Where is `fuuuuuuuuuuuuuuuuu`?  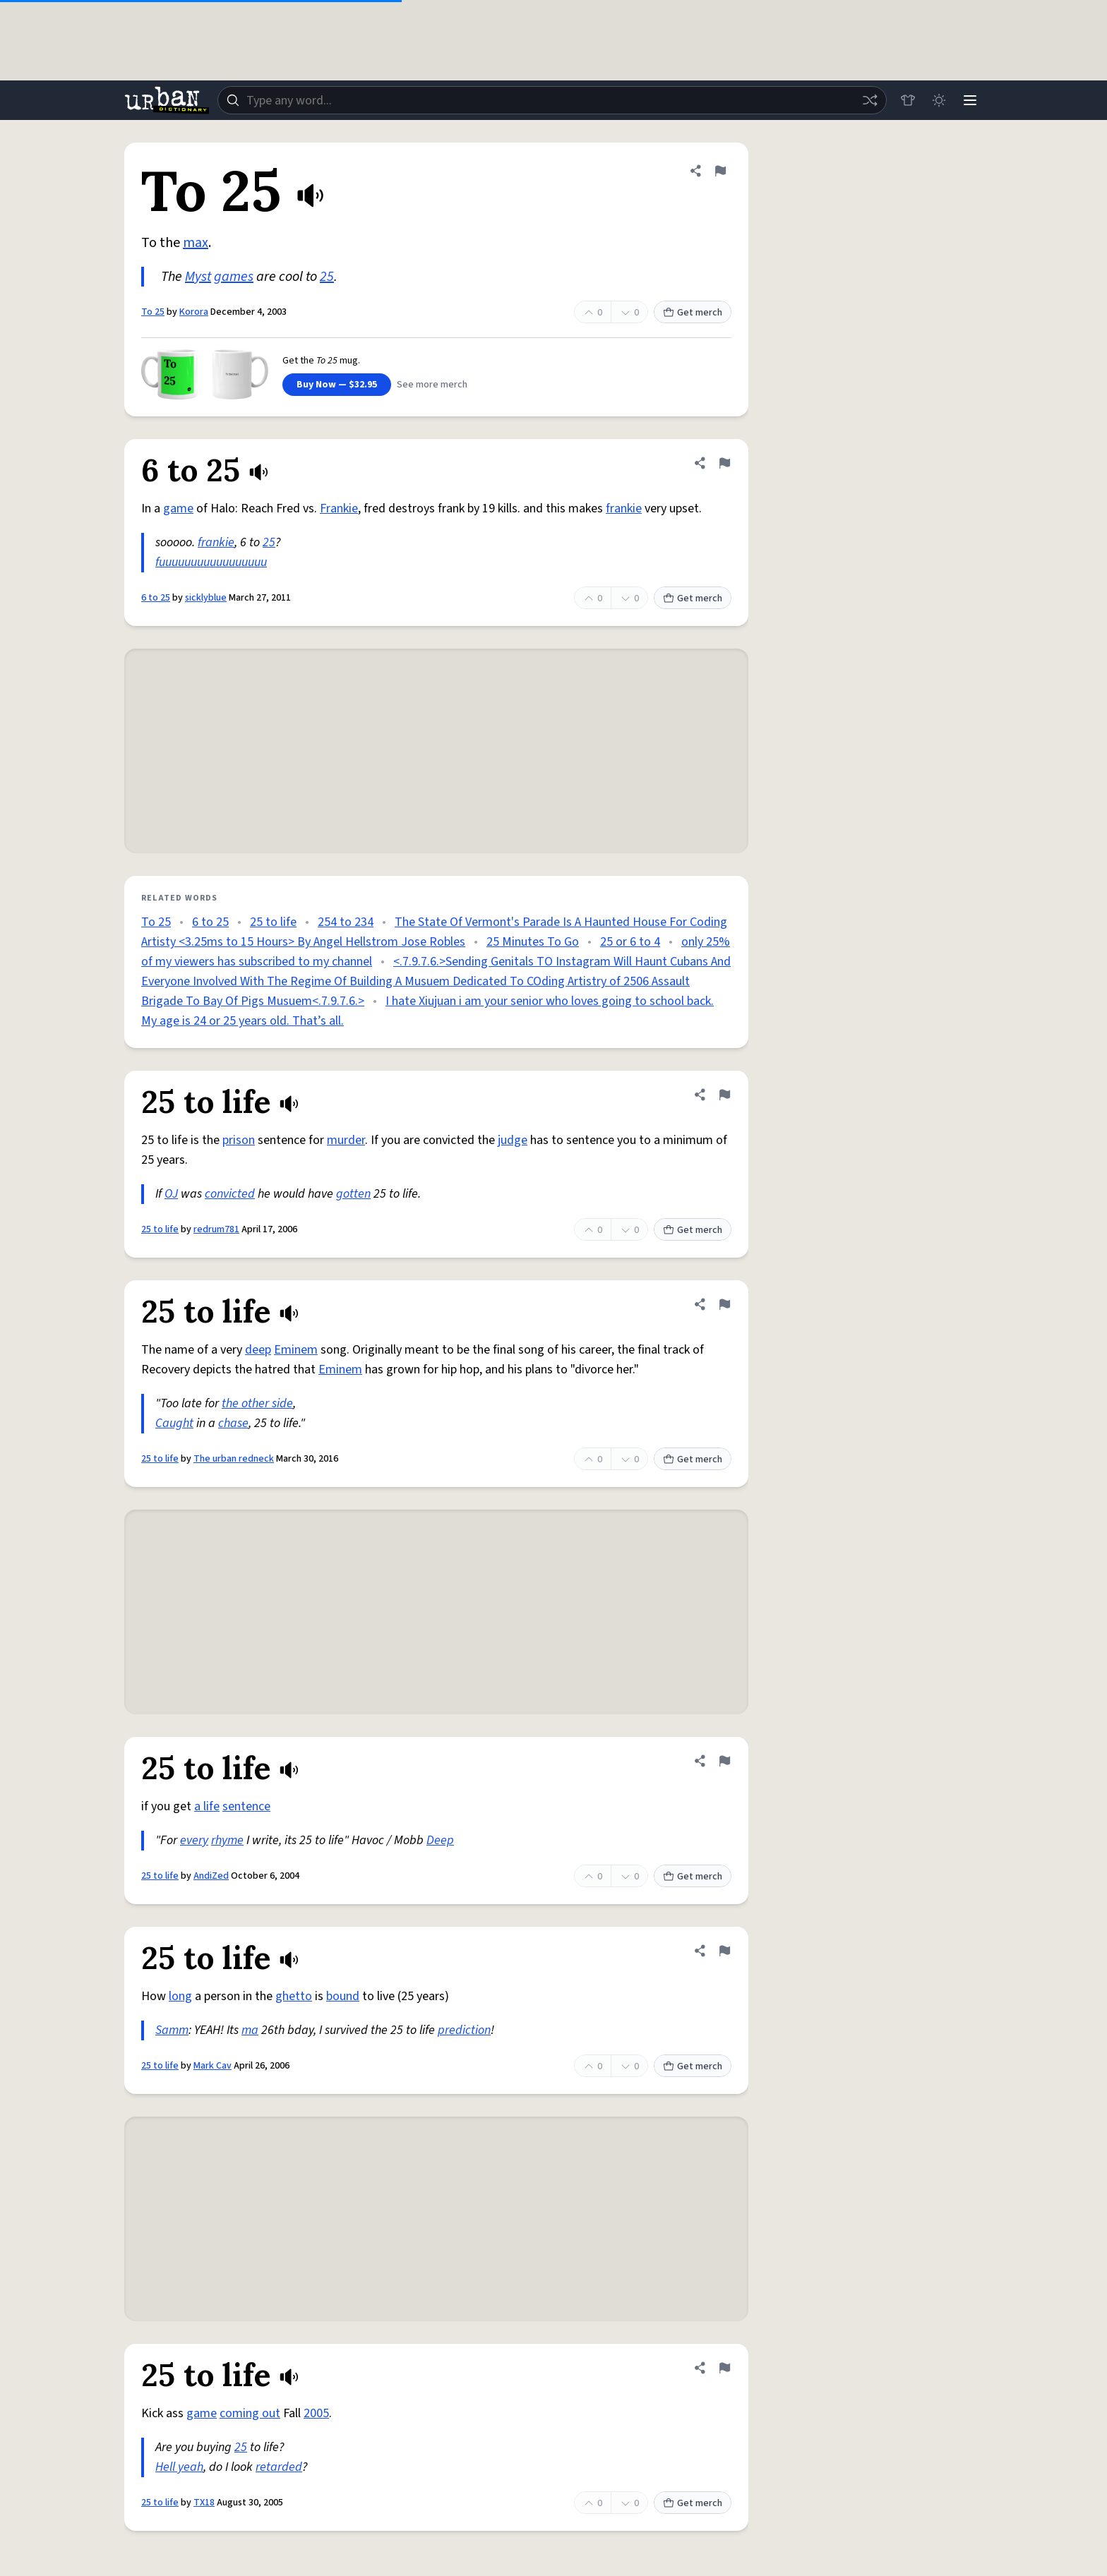 fuuuuuuuuuuuuuuuuu is located at coordinates (211, 562).